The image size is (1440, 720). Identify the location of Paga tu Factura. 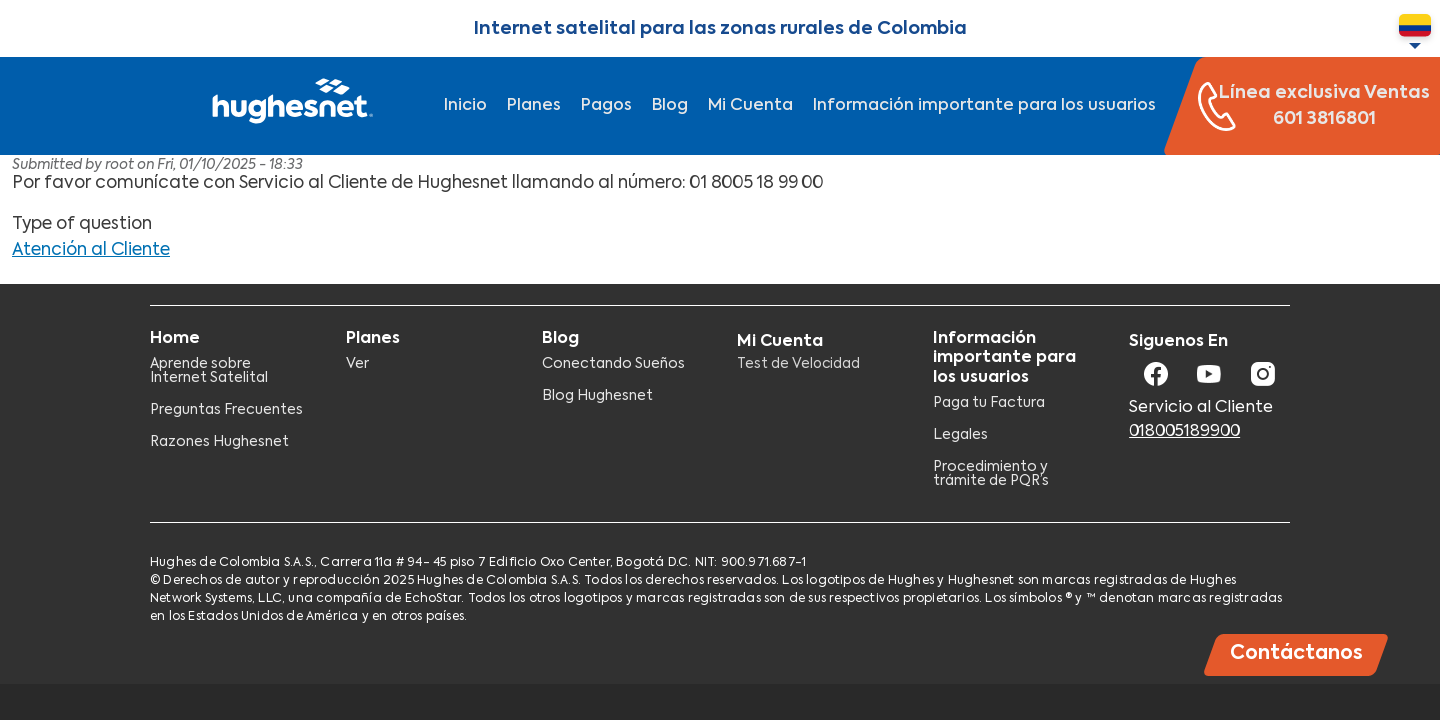
(989, 403).